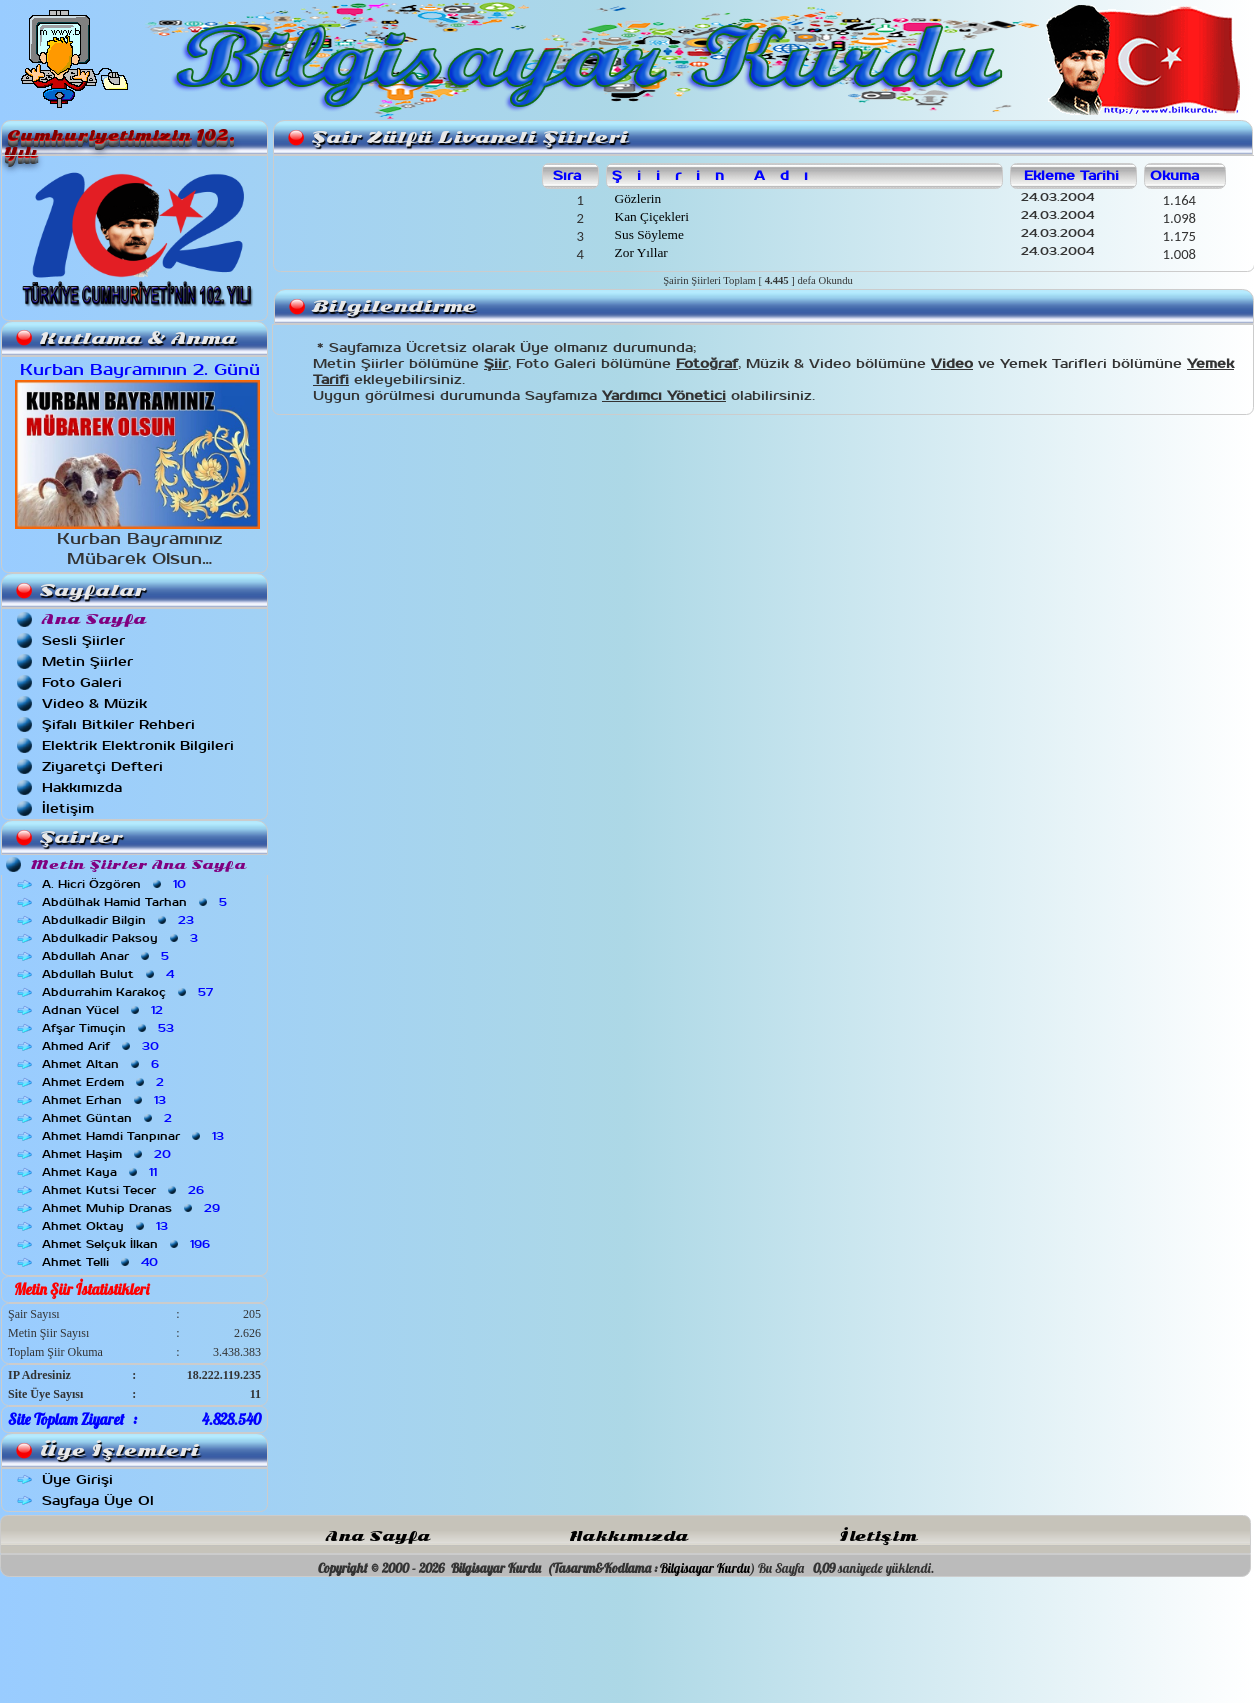 This screenshot has width=1254, height=1703. I want to click on Ziyaretçi Defteri, so click(102, 766).